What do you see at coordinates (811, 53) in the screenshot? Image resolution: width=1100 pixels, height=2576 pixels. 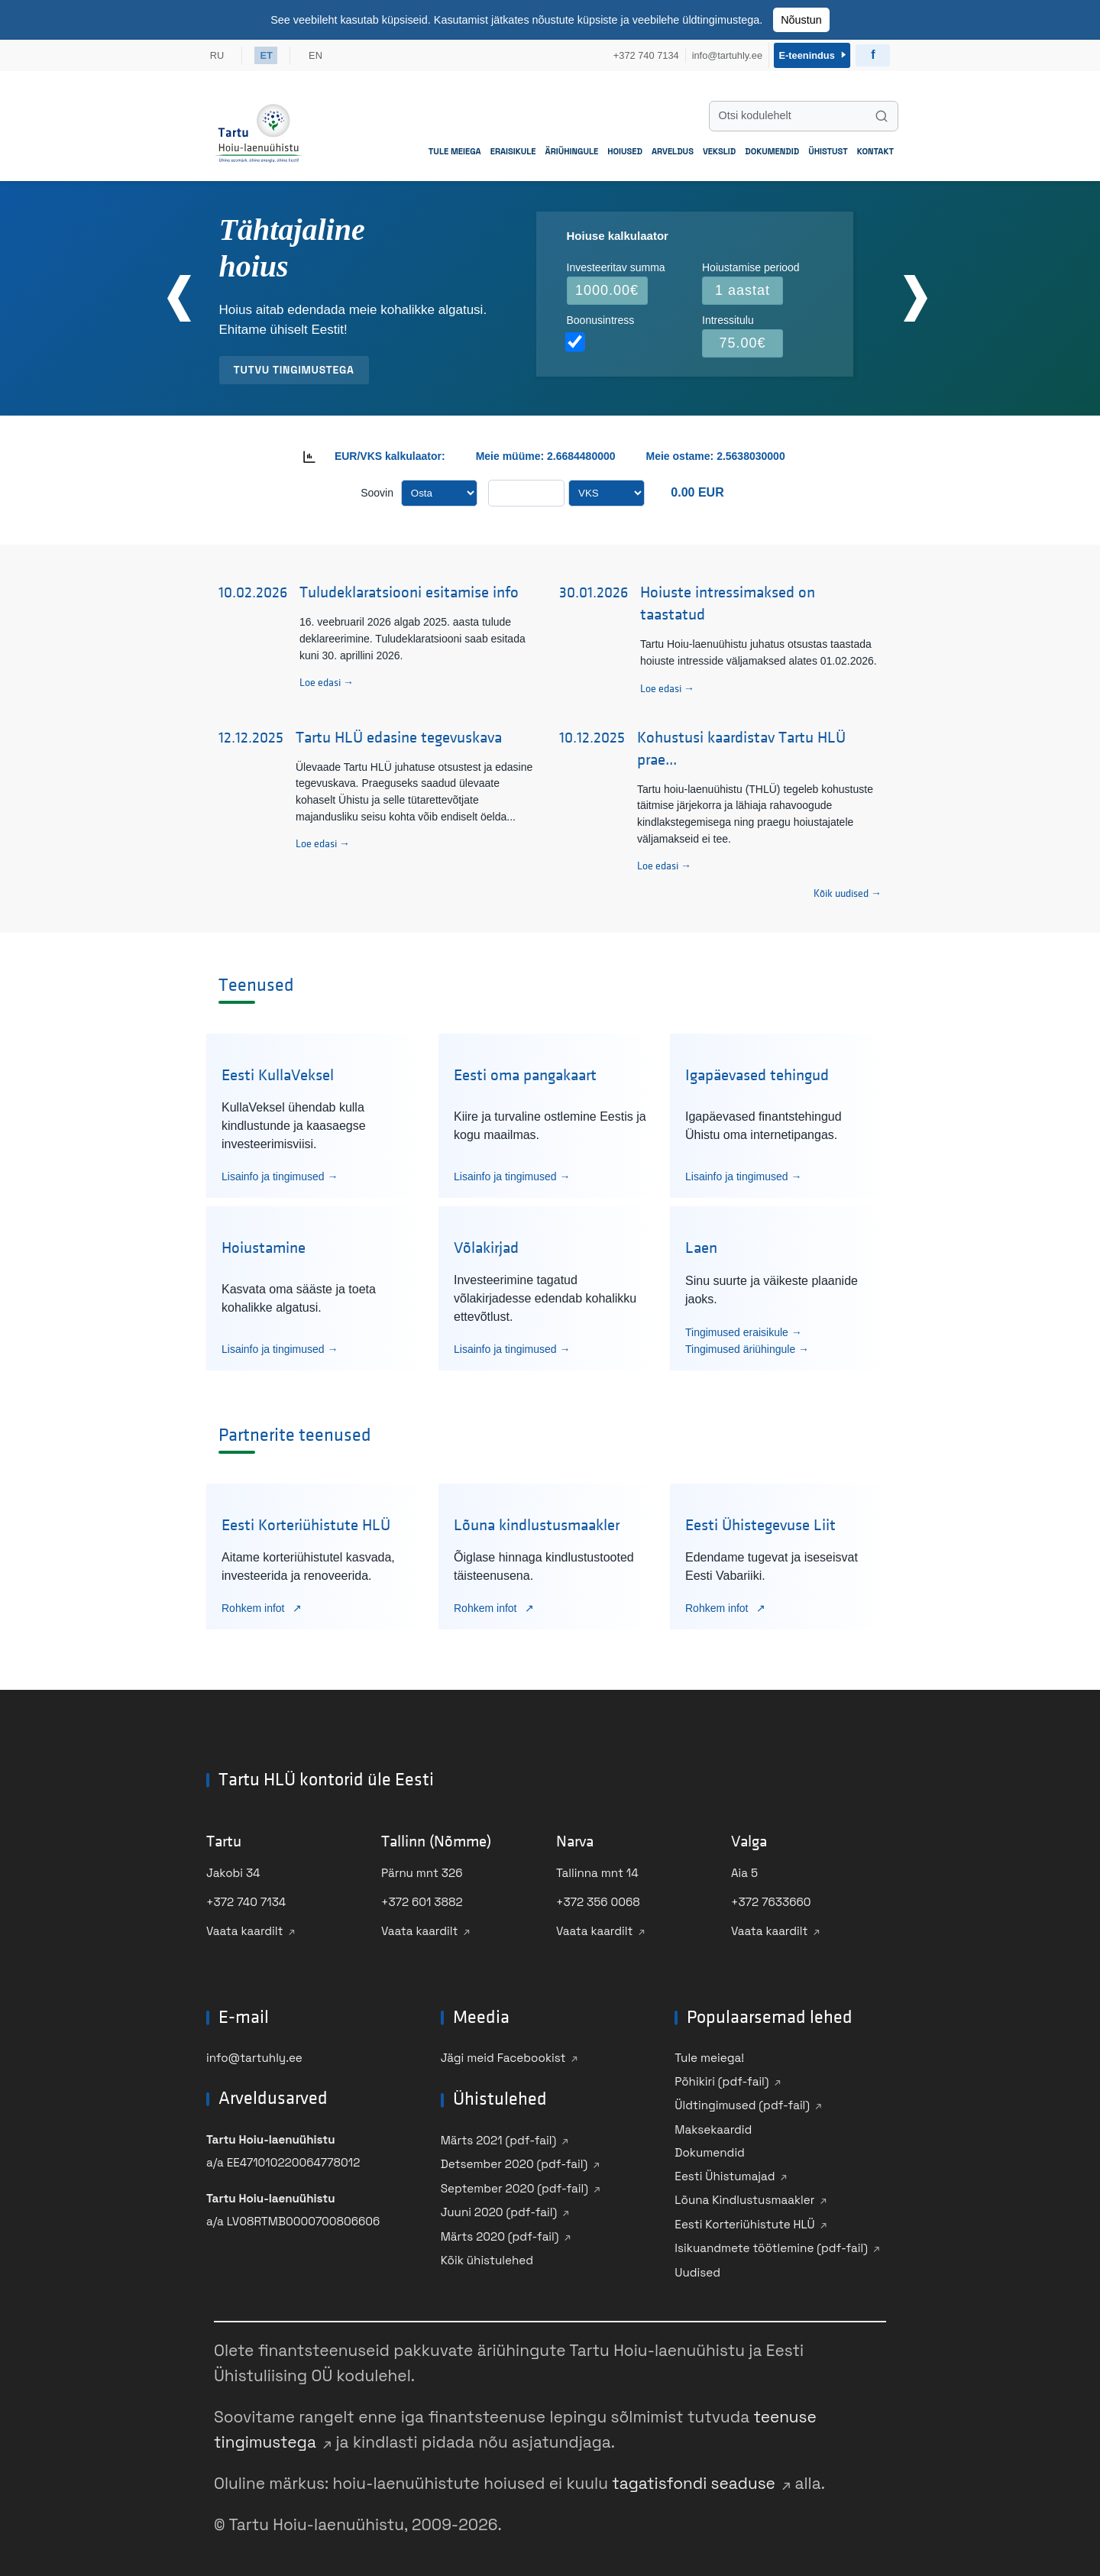 I see `E-teenindus [Sisene e-teenindusse]` at bounding box center [811, 53].